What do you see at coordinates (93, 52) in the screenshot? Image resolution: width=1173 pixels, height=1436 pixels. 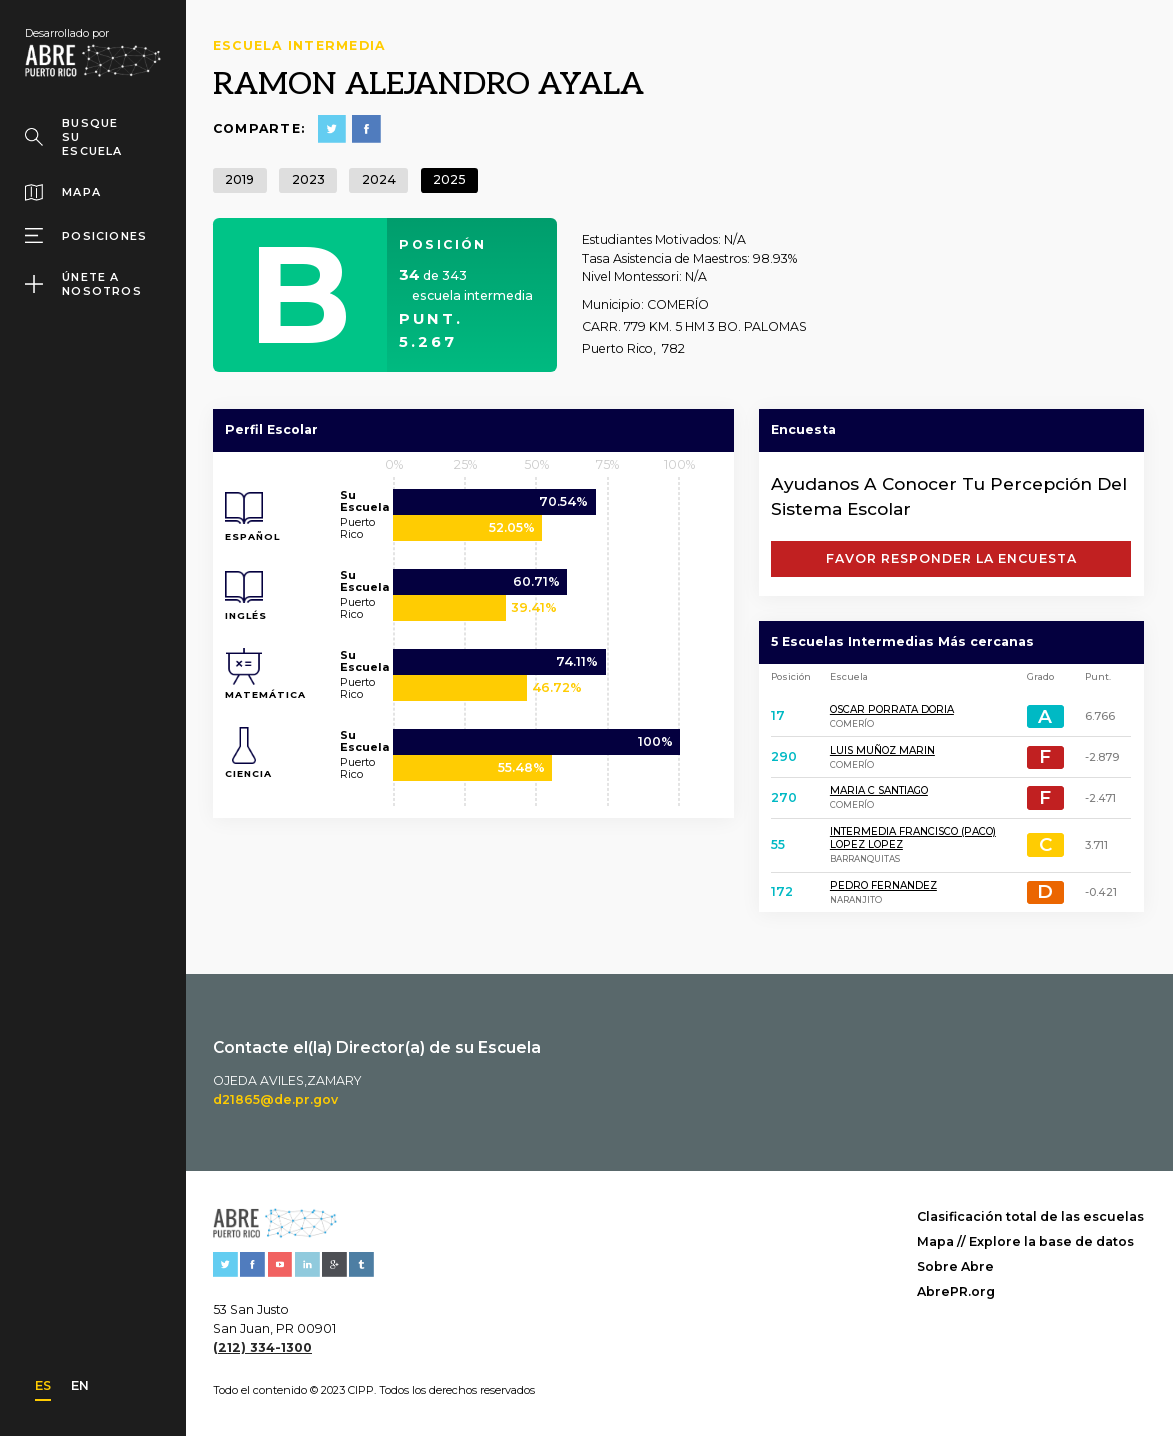 I see `[home]` at bounding box center [93, 52].